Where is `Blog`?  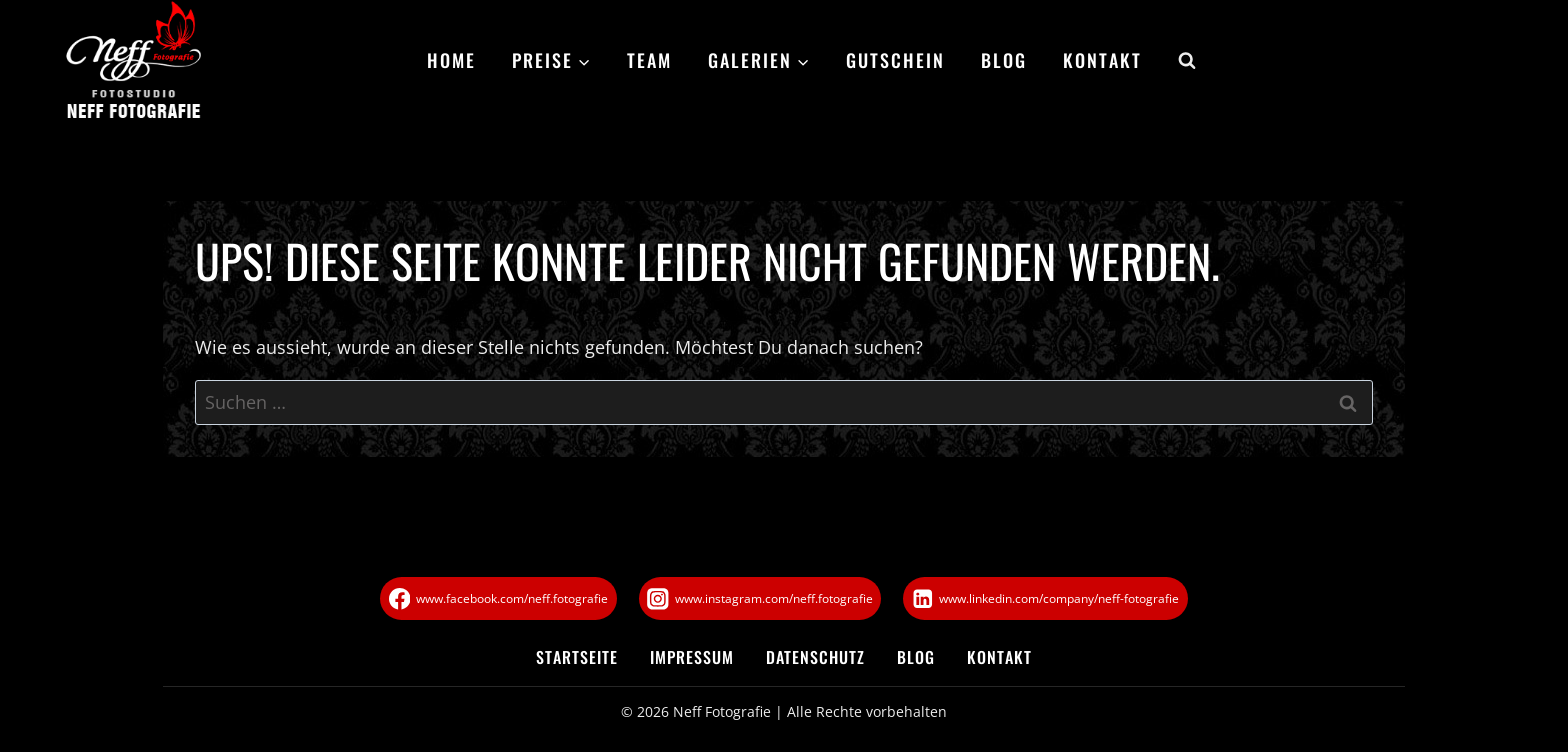
Blog is located at coordinates (1004, 60).